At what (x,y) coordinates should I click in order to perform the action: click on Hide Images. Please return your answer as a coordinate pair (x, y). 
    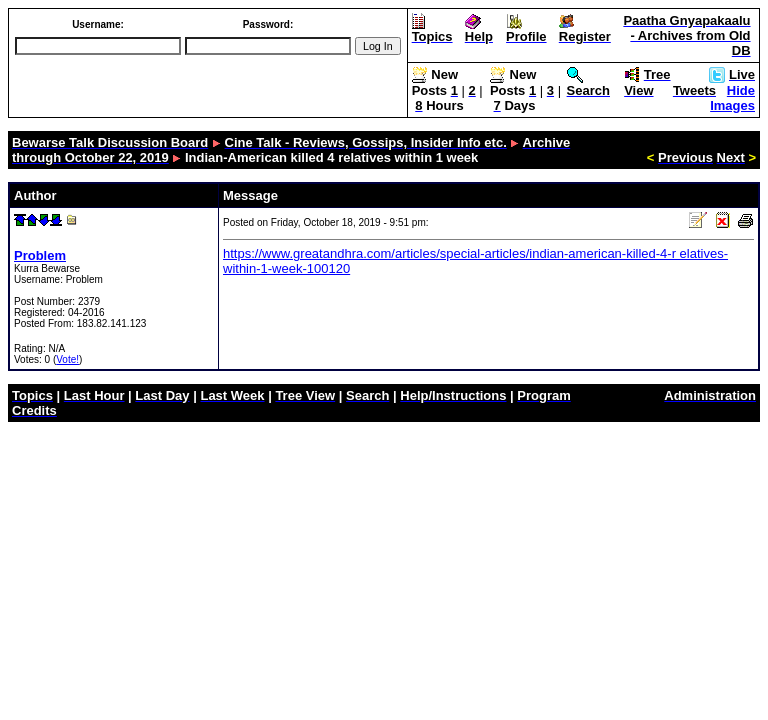
    Looking at the image, I should click on (732, 98).